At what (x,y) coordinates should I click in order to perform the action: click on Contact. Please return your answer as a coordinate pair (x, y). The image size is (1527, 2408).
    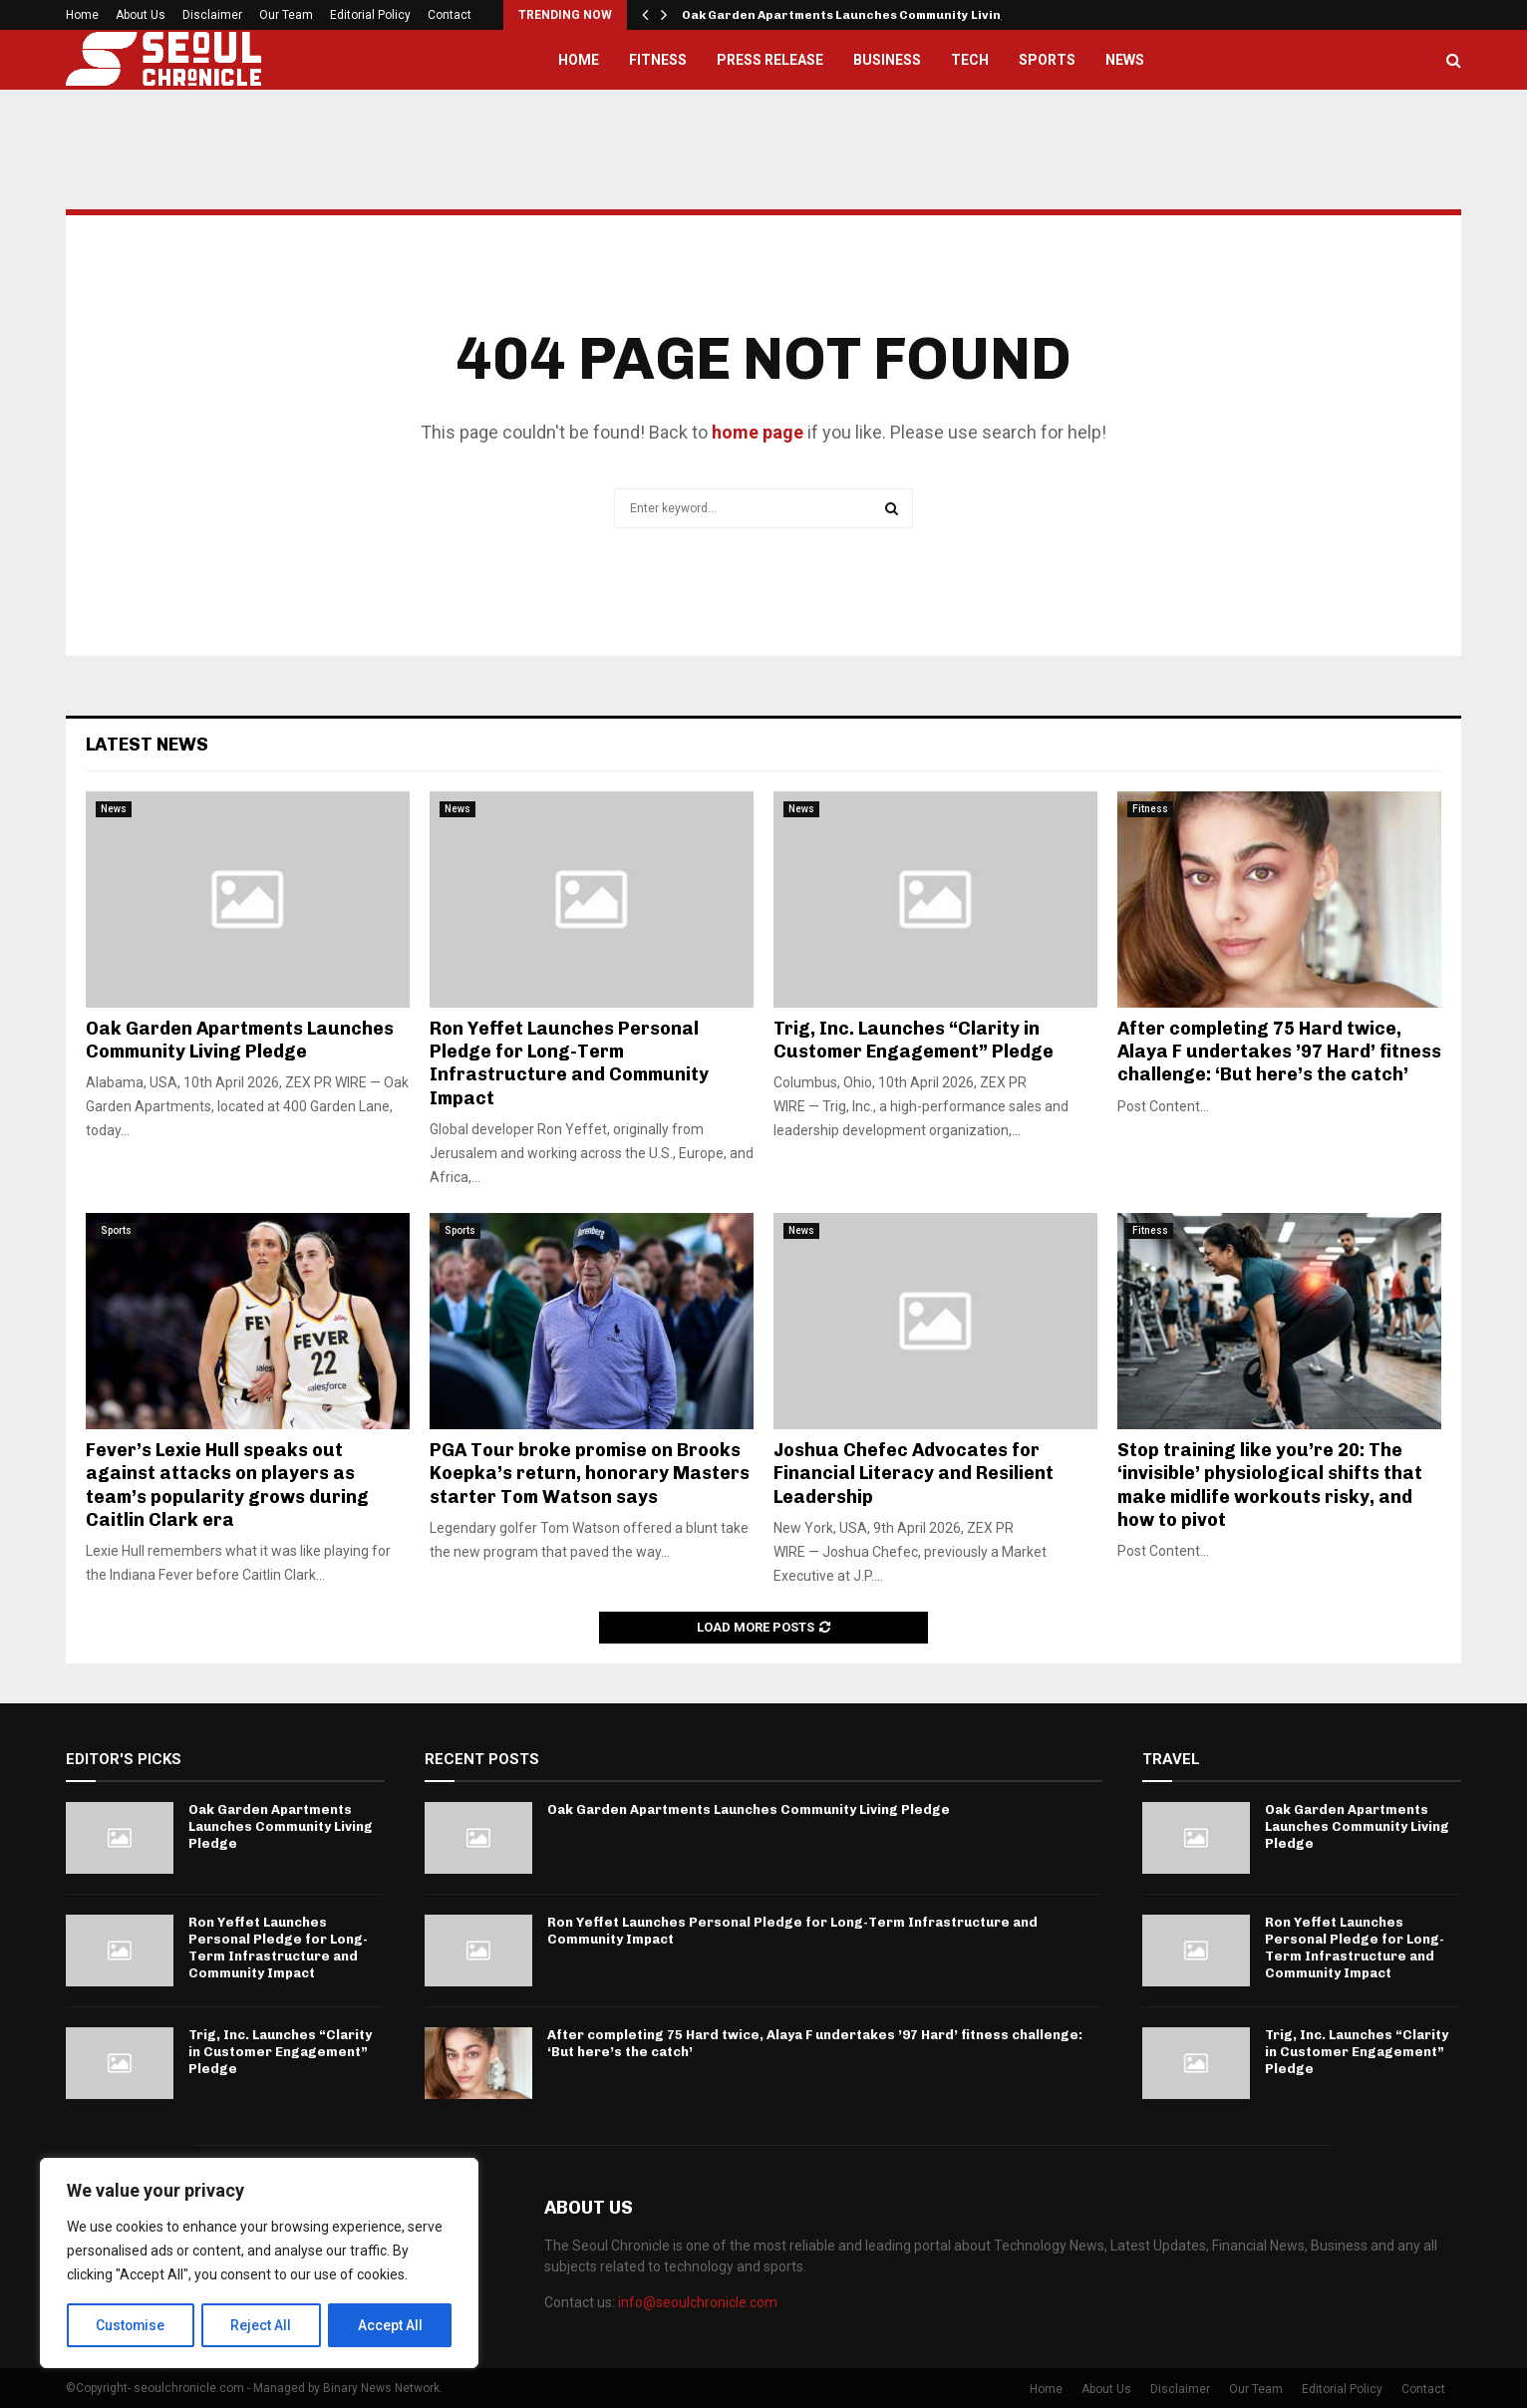
    Looking at the image, I should click on (449, 15).